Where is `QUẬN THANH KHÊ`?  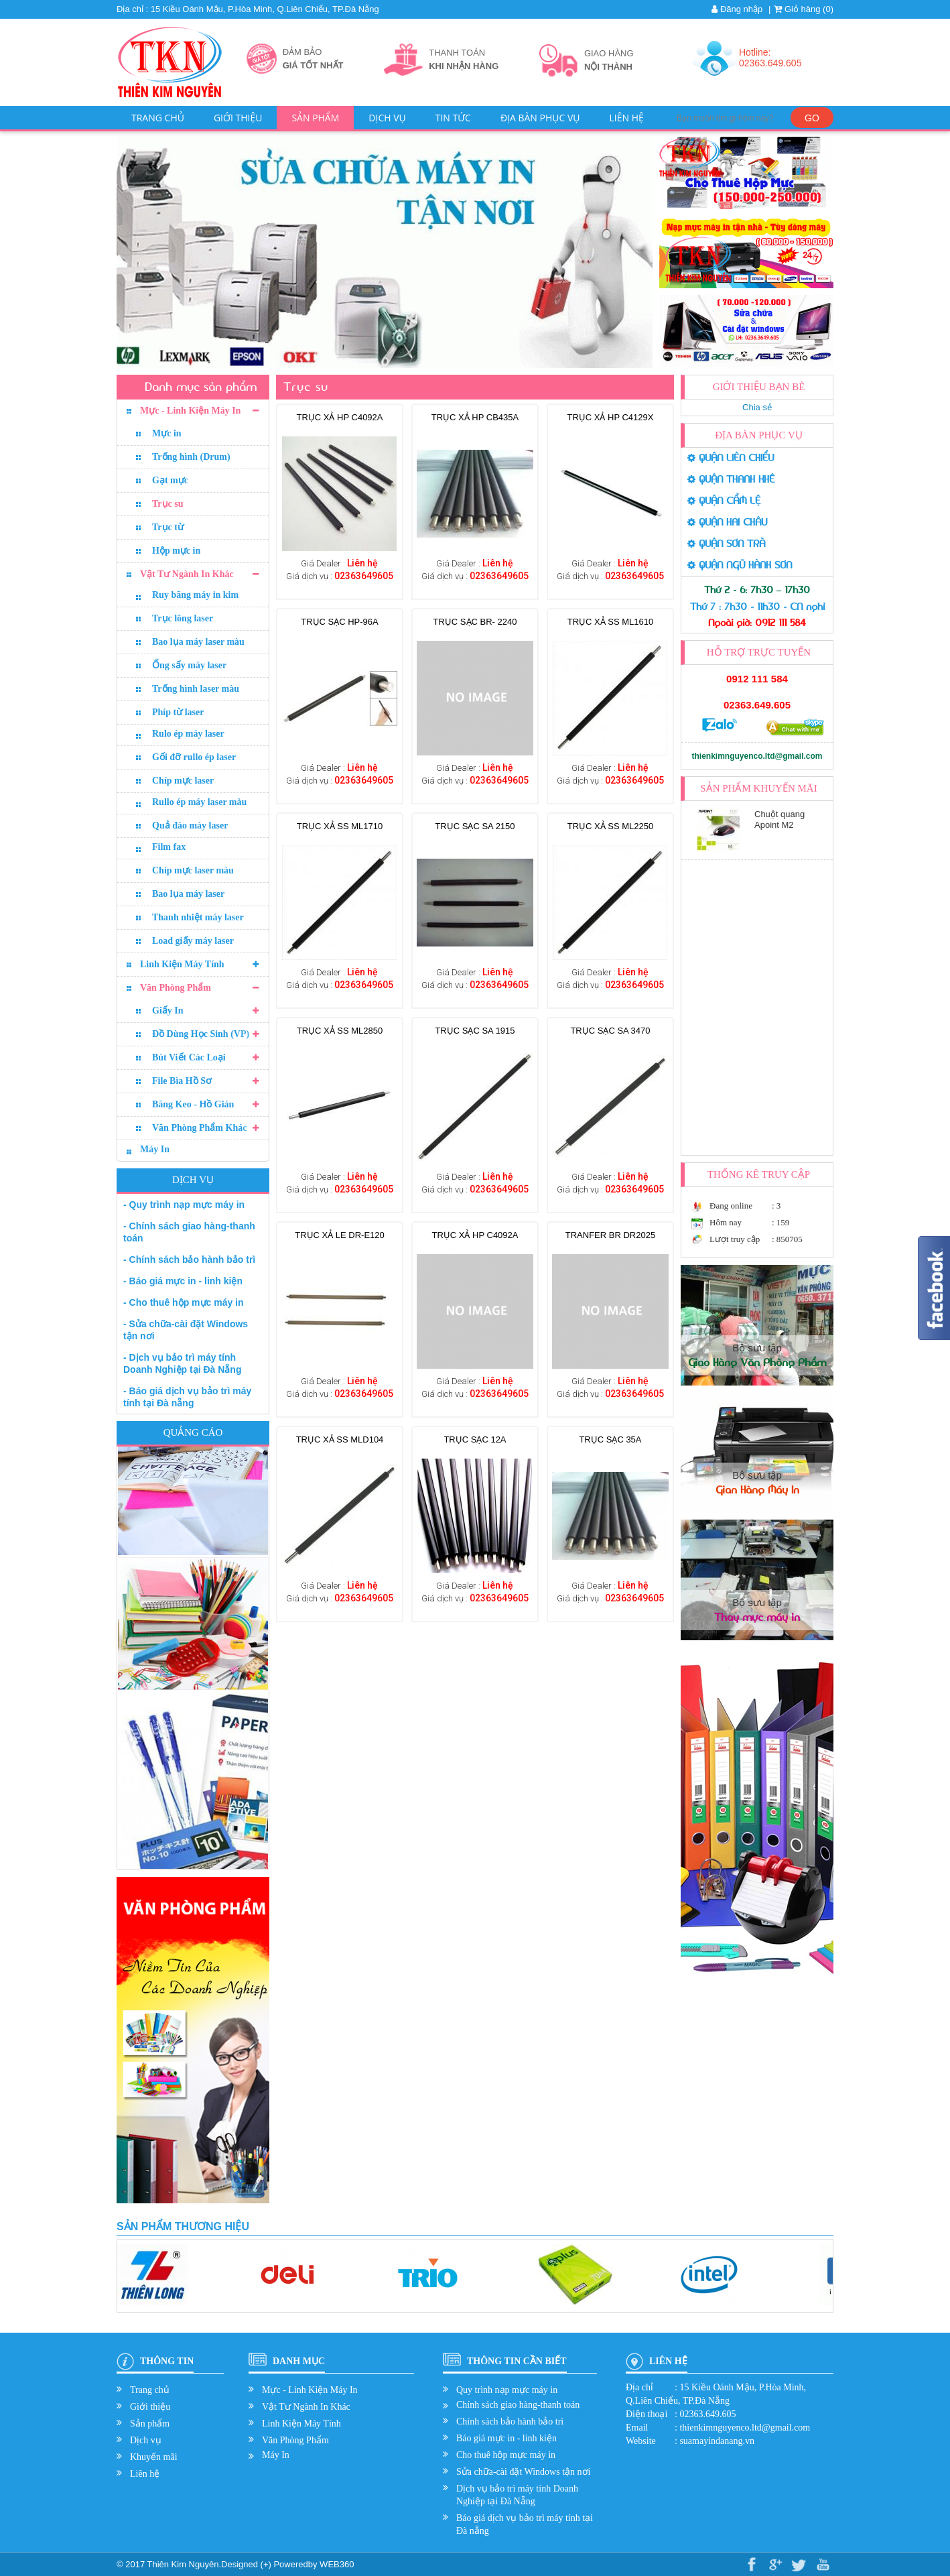
QUẬN THANH KHÊ is located at coordinates (730, 479).